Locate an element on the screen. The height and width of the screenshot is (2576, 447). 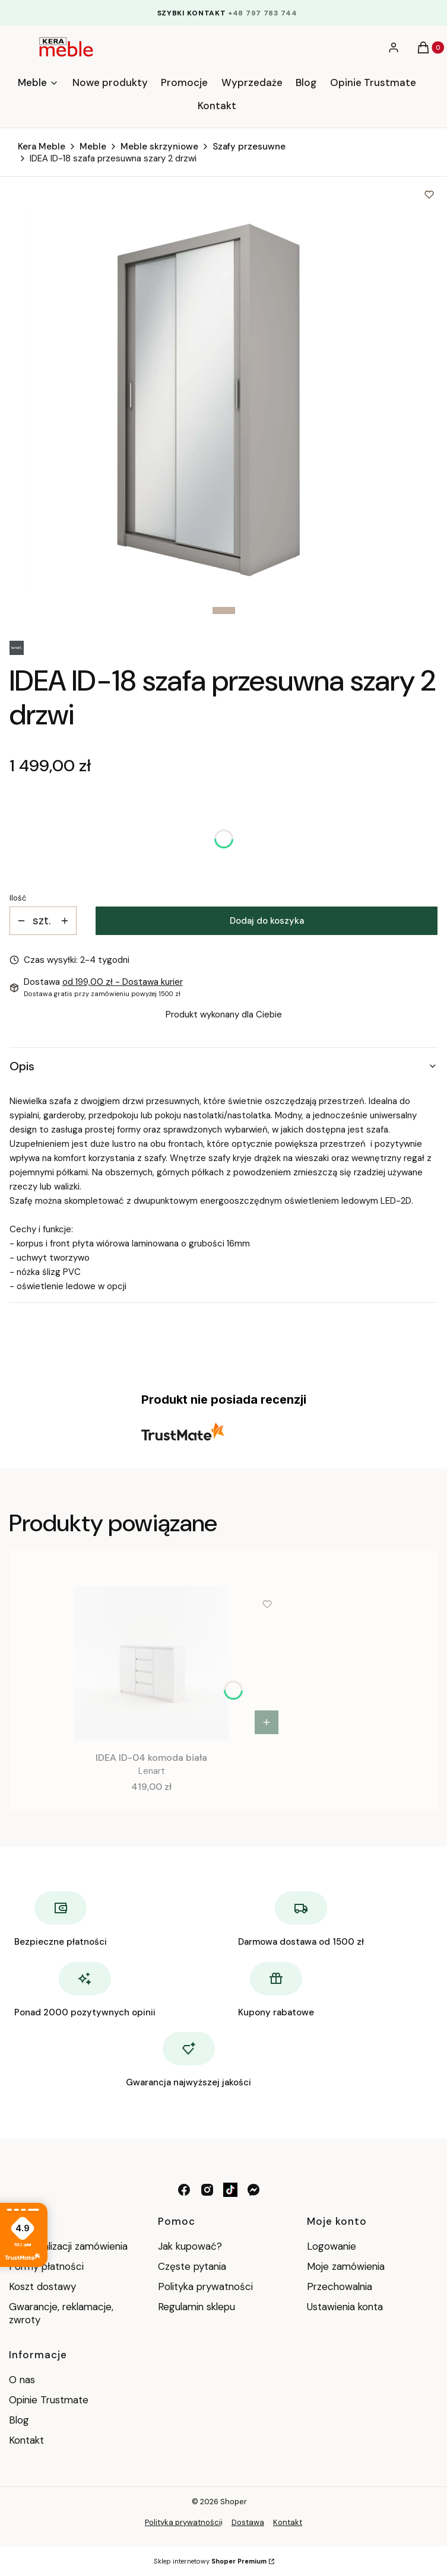
Opinie Trustmate is located at coordinates (48, 2399).